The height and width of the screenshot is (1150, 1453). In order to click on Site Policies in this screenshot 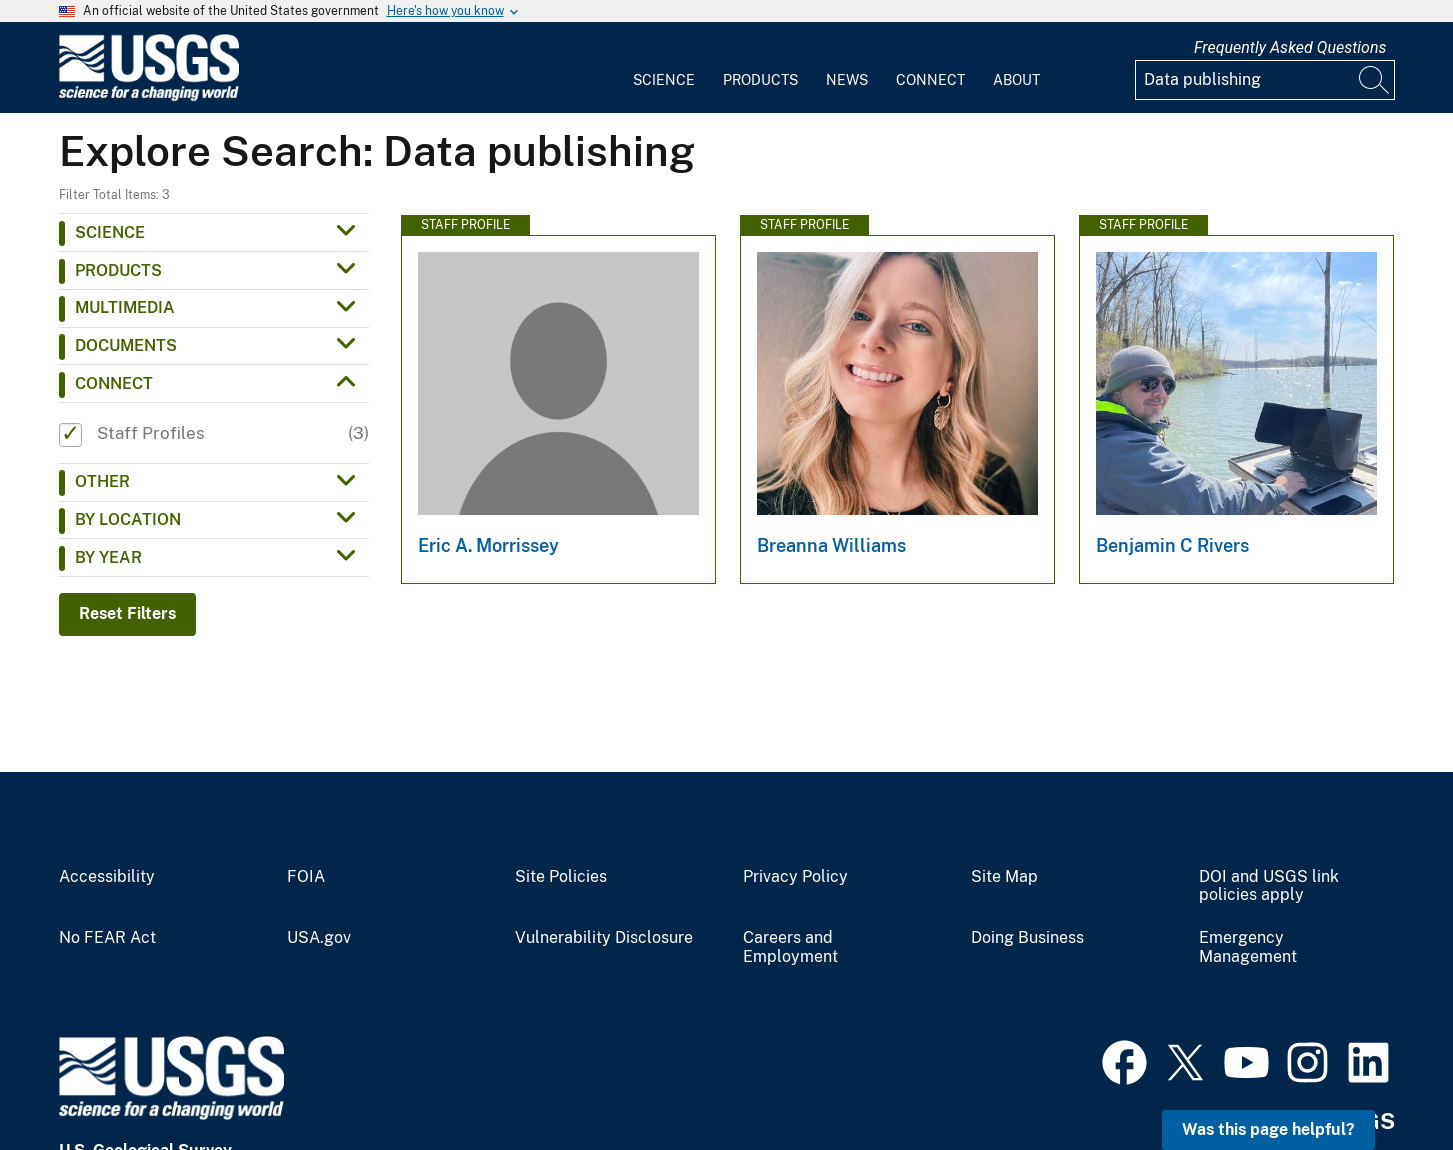, I will do `click(561, 877)`.